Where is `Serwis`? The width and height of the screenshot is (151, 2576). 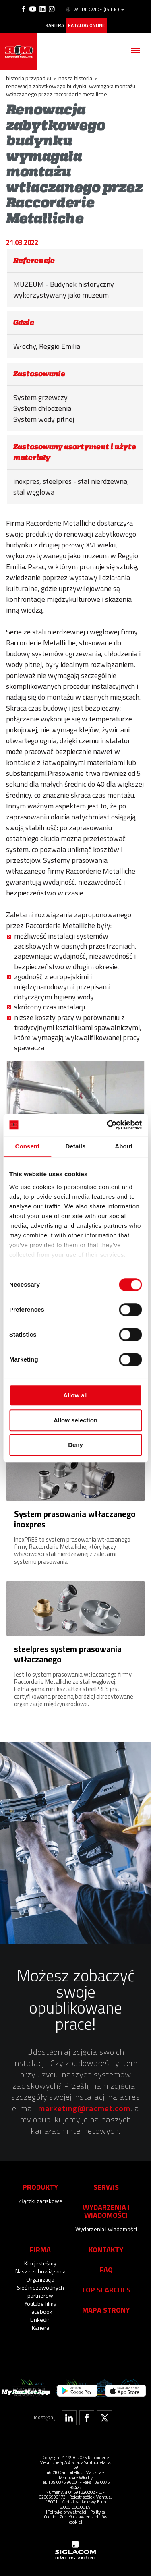 Serwis is located at coordinates (106, 2187).